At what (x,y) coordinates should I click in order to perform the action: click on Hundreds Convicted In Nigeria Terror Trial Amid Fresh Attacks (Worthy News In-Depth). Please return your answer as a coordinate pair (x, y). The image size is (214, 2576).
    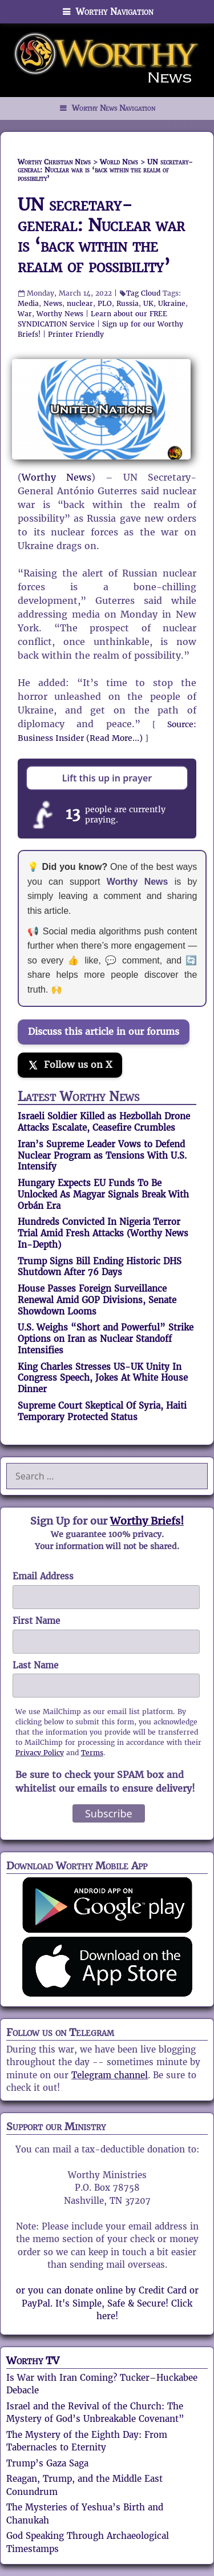
    Looking at the image, I should click on (103, 1233).